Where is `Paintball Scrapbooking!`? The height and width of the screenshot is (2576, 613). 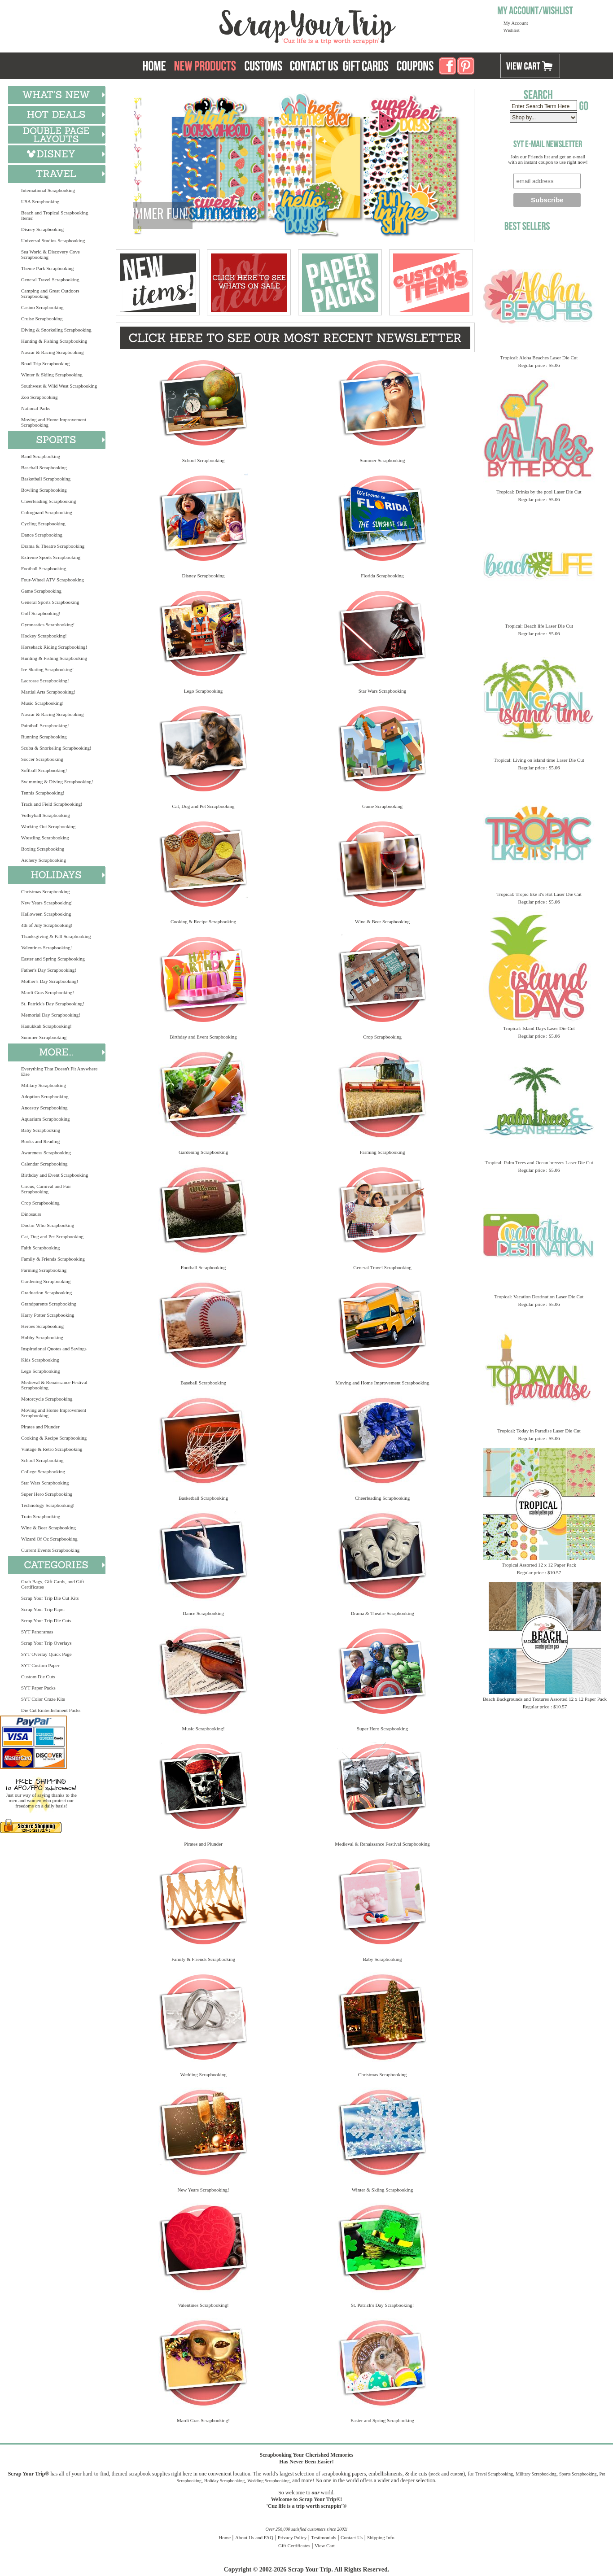
Paintball Scrapbooking! is located at coordinates (45, 725).